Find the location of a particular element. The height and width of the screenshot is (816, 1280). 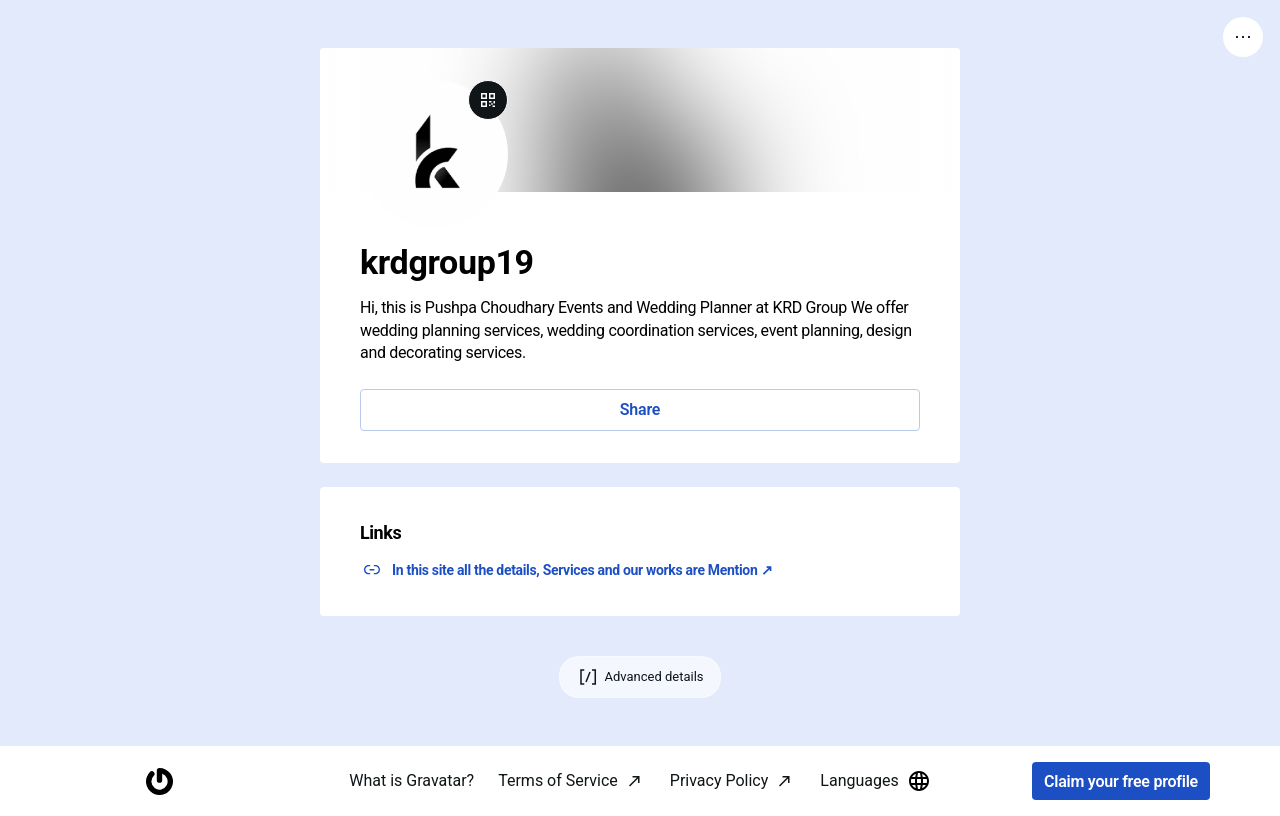

Share is located at coordinates (640, 409).